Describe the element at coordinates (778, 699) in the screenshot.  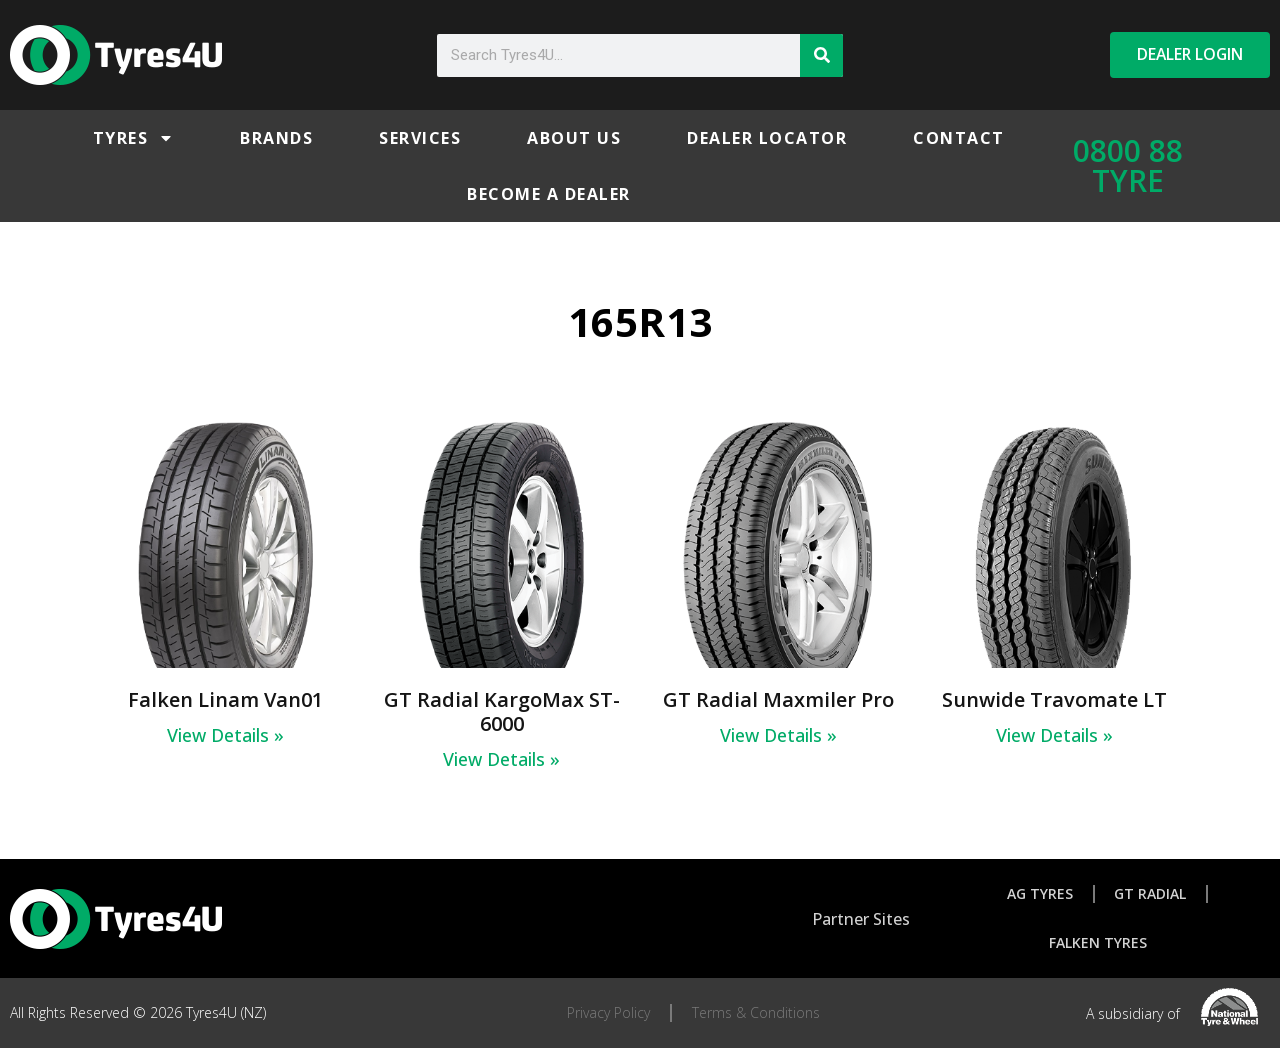
I see `GT Radial Maxmiler Pro` at that location.